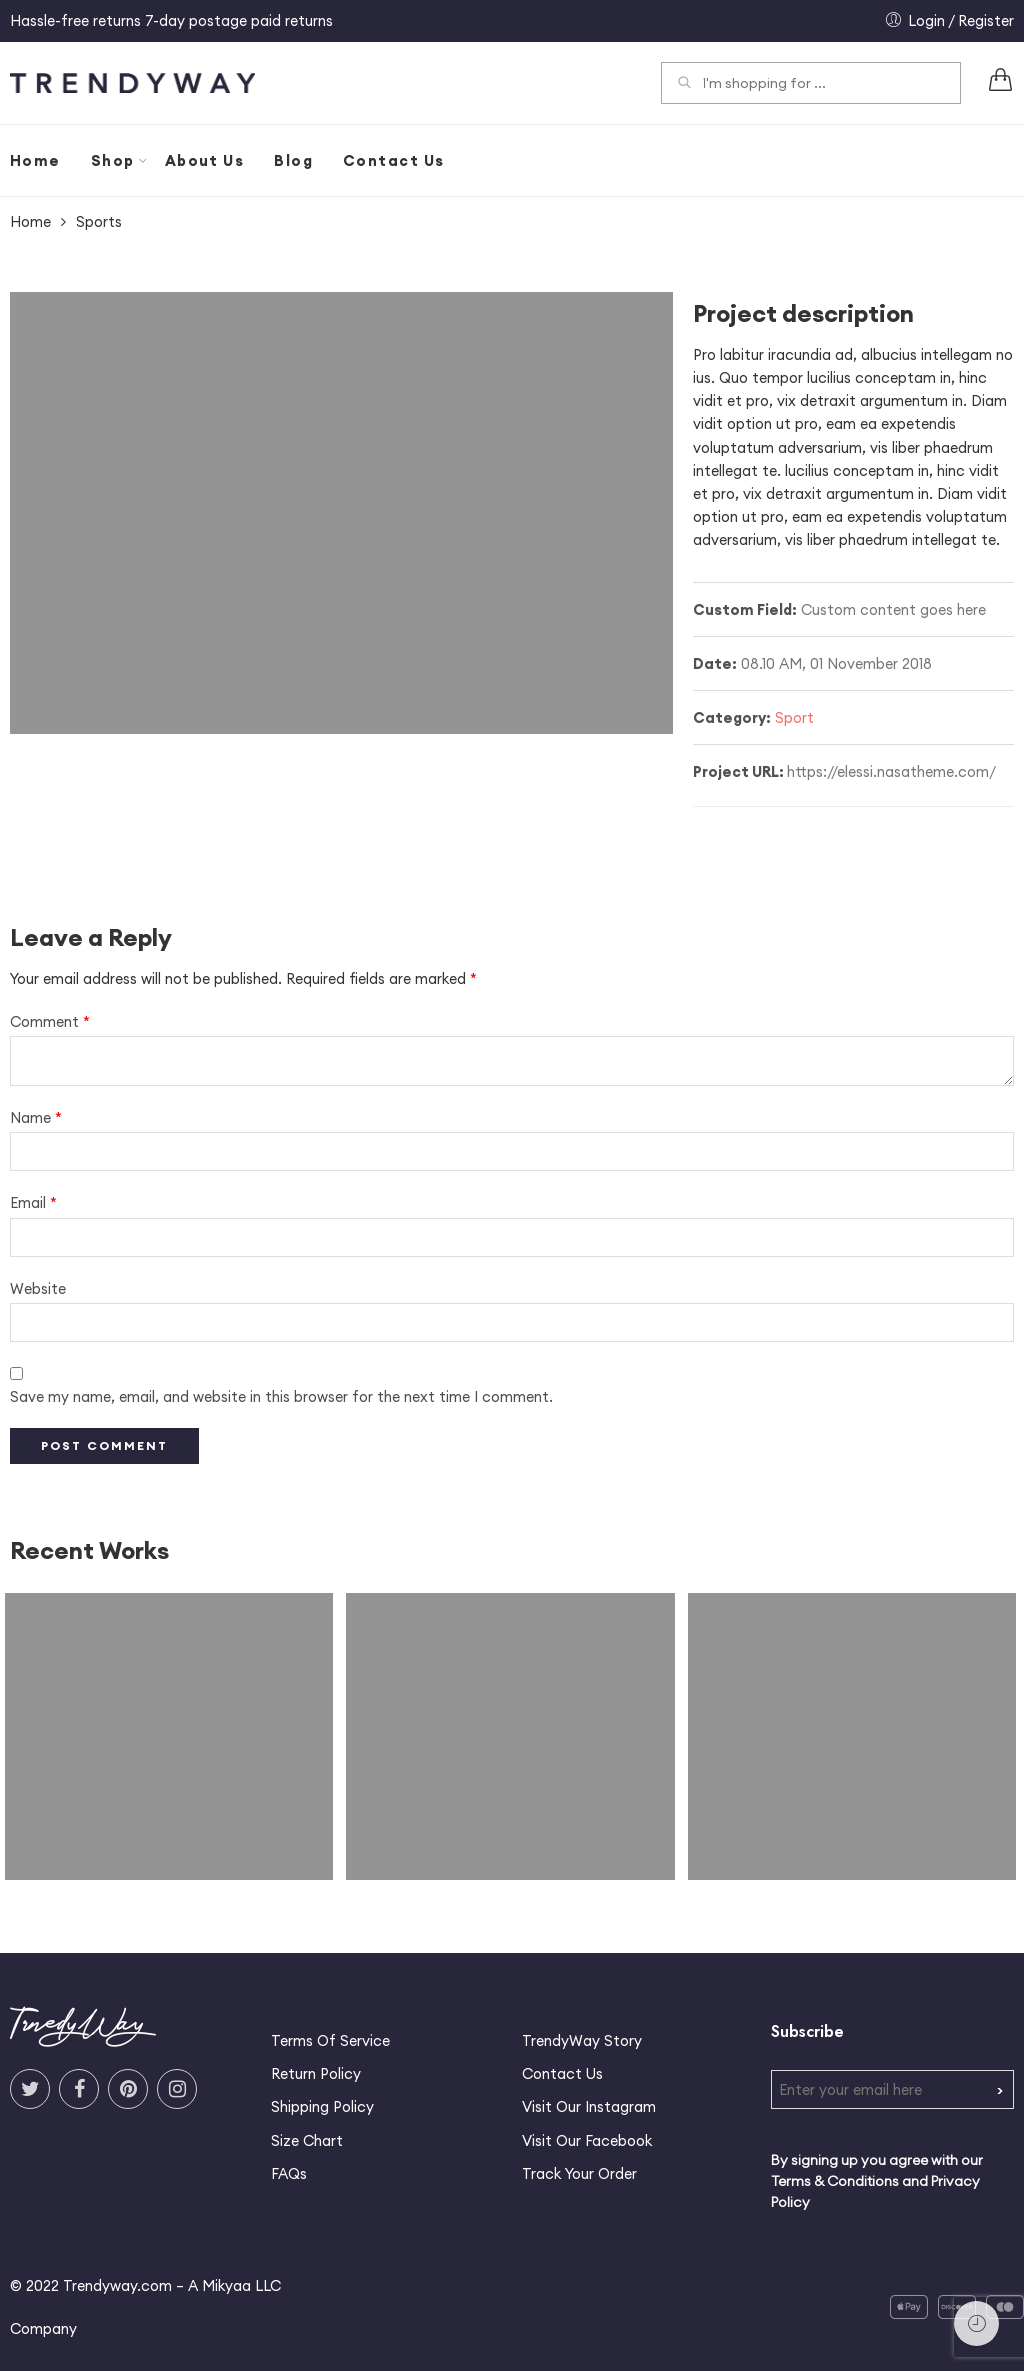 Image resolution: width=1024 pixels, height=2371 pixels. I want to click on FAQs, so click(289, 2173).